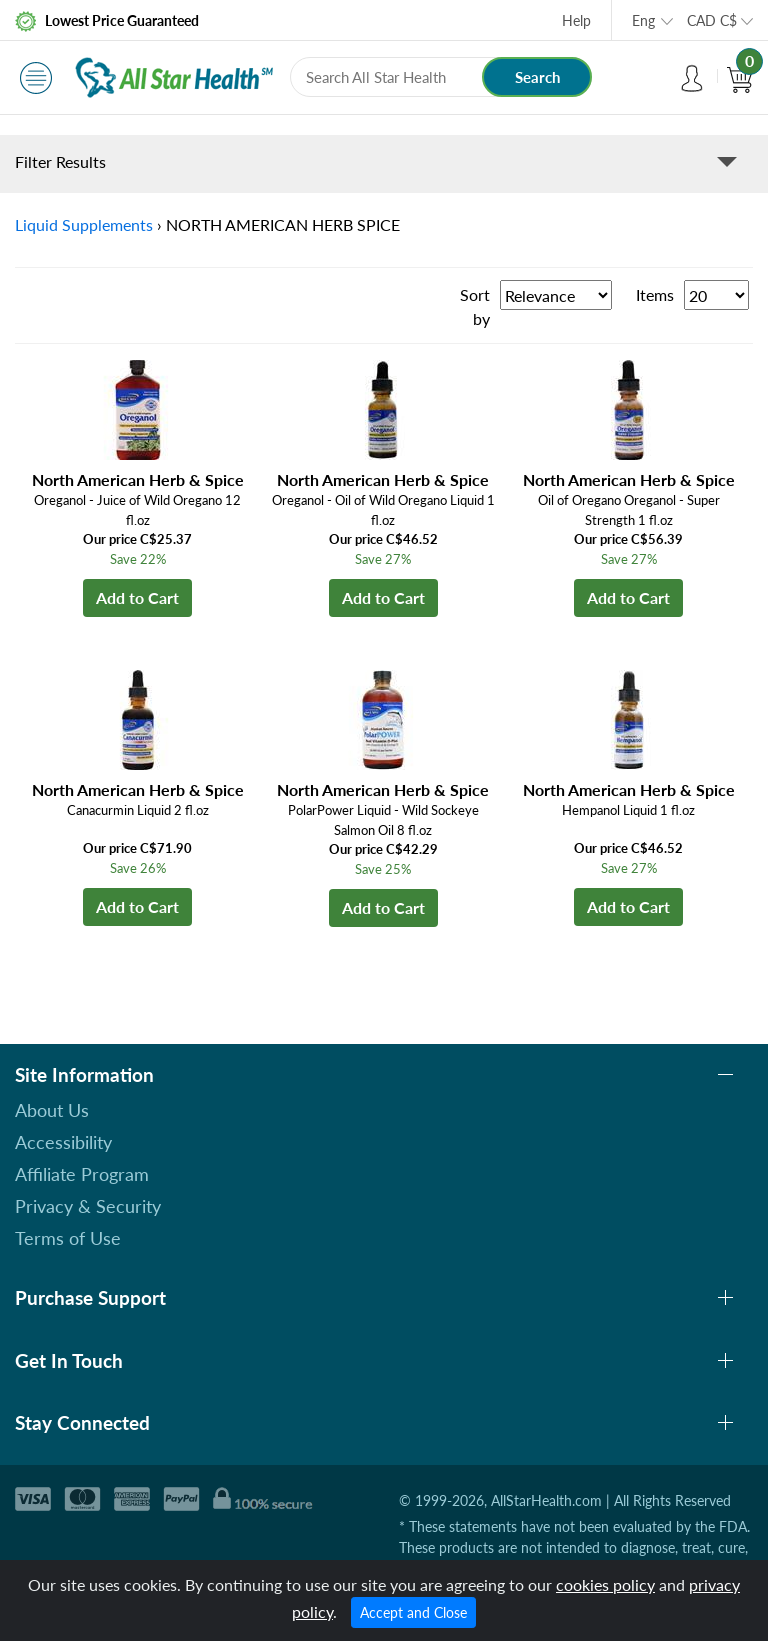  I want to click on CAD, so click(712, 20).